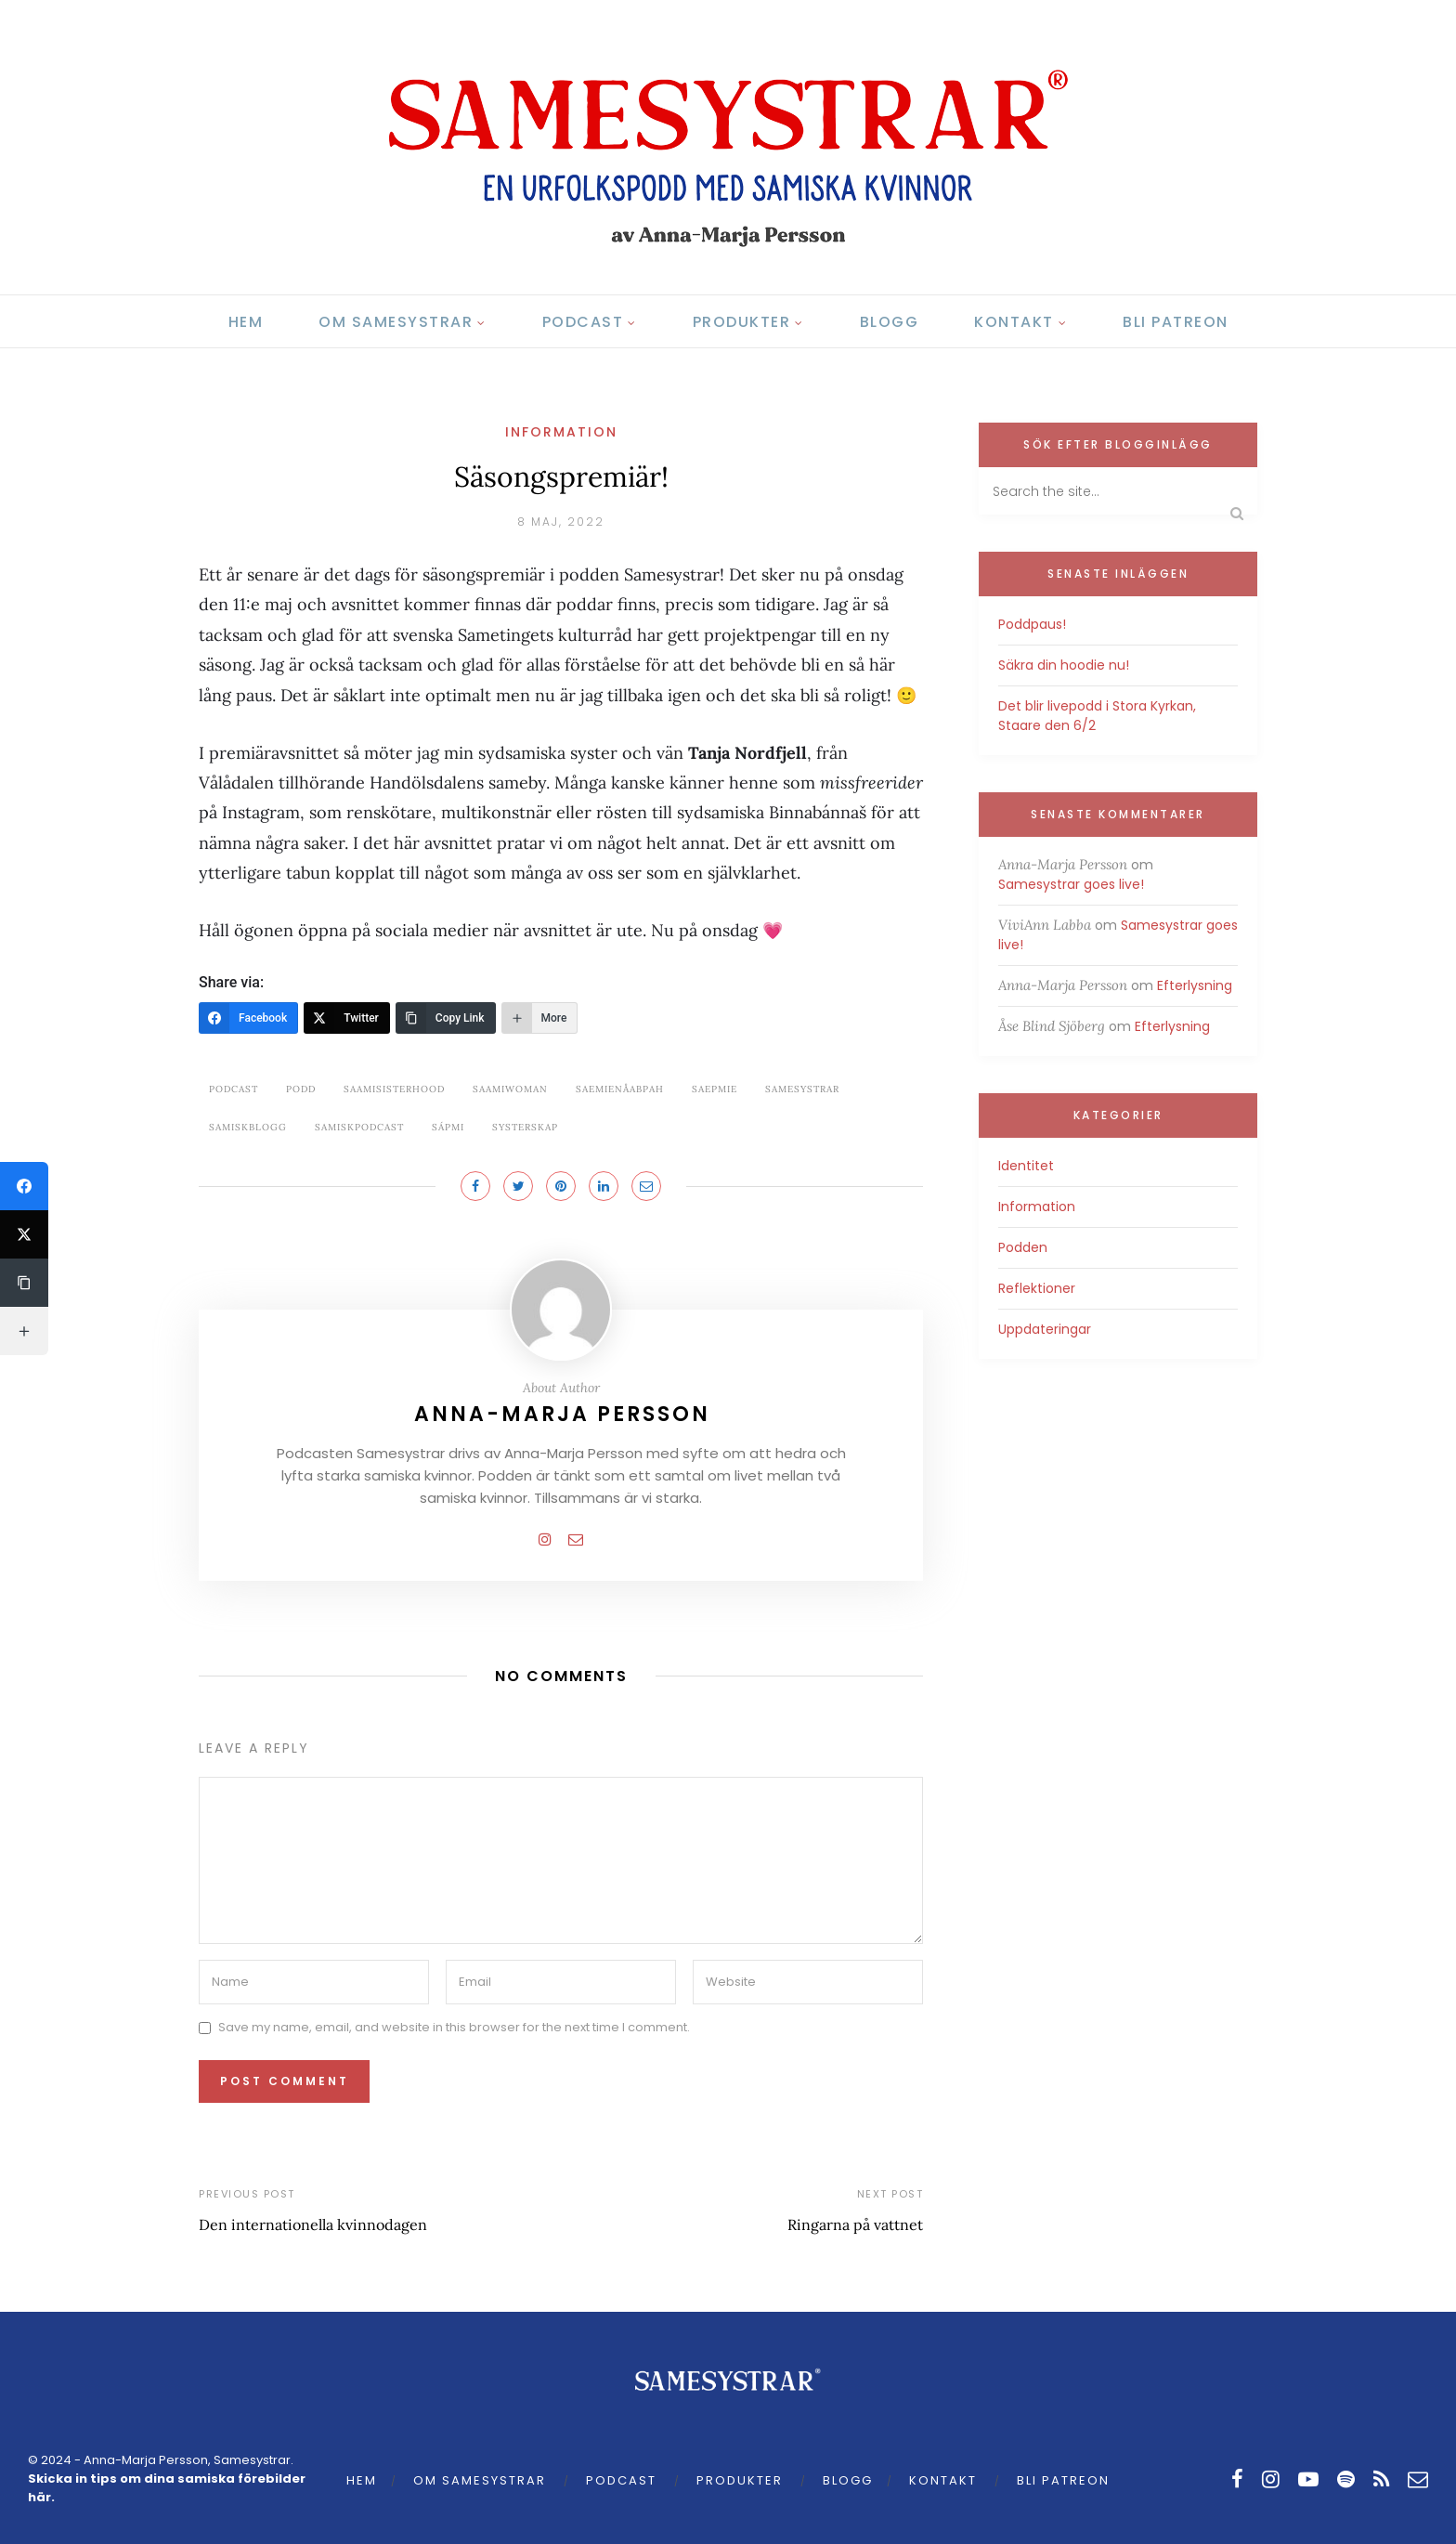 The height and width of the screenshot is (2544, 1456). What do you see at coordinates (510, 1089) in the screenshot?
I see `saamiwoman` at bounding box center [510, 1089].